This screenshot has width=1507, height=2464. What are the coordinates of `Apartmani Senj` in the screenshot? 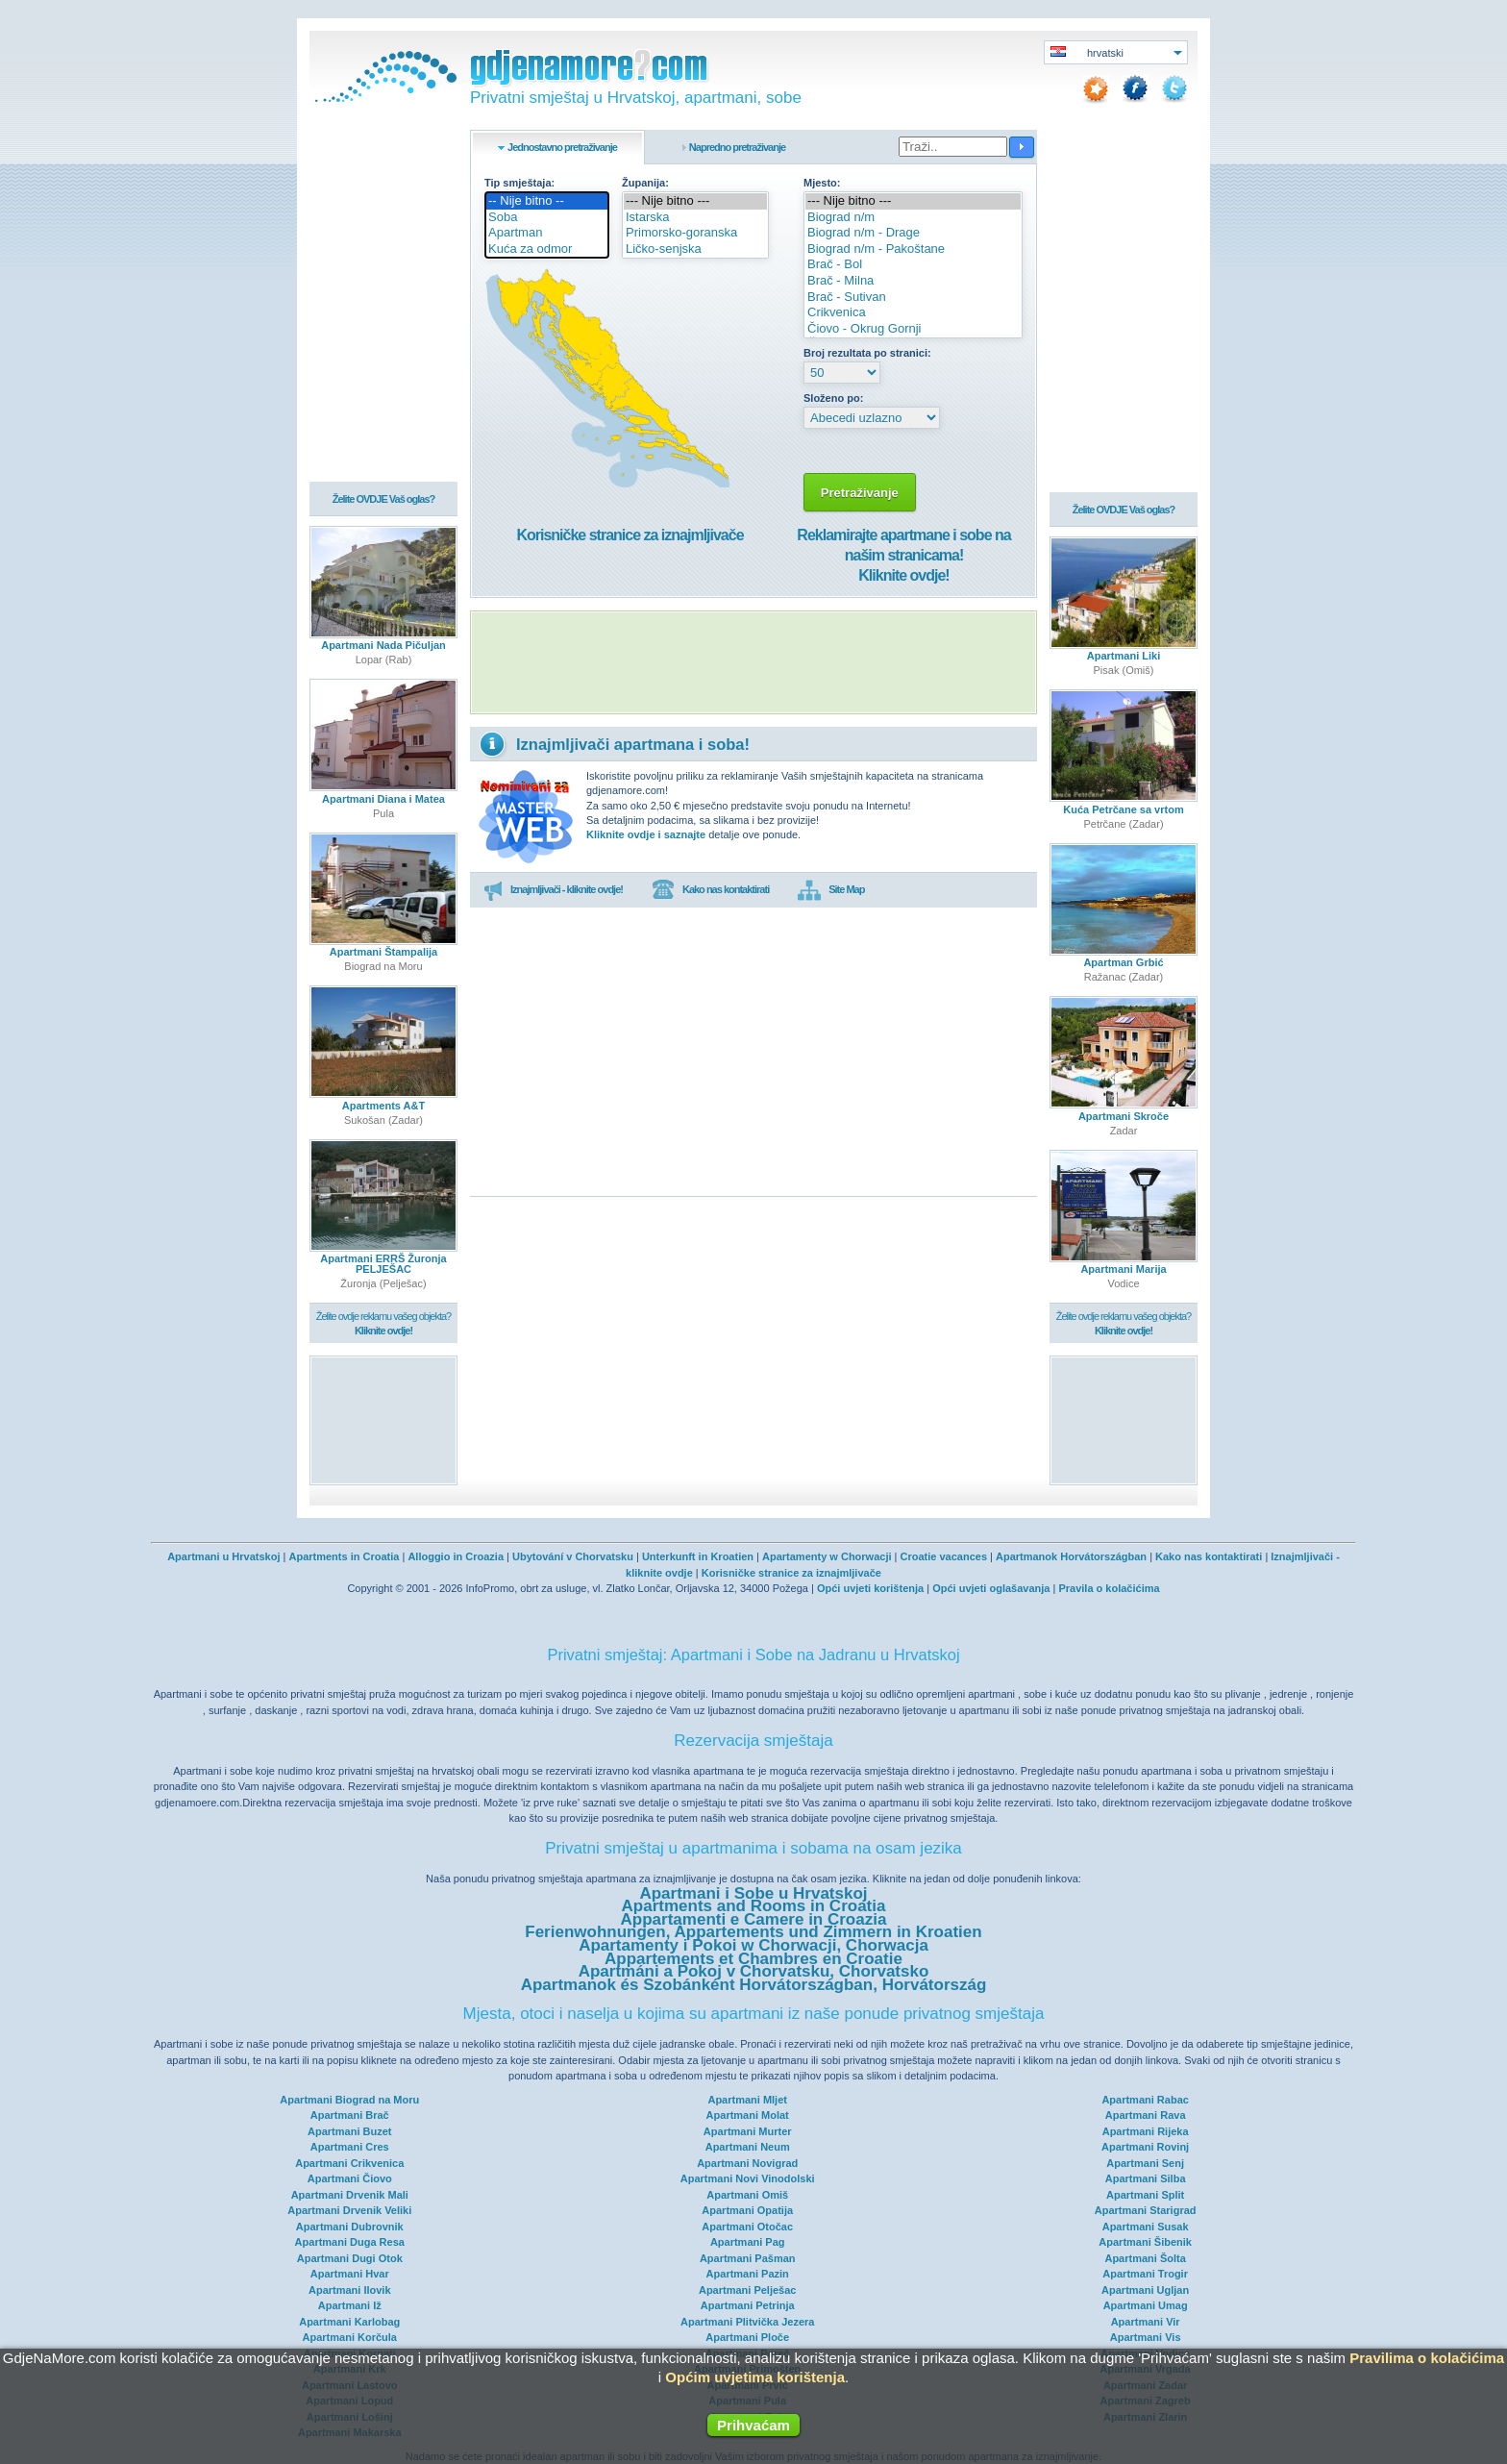 It's located at (1145, 2163).